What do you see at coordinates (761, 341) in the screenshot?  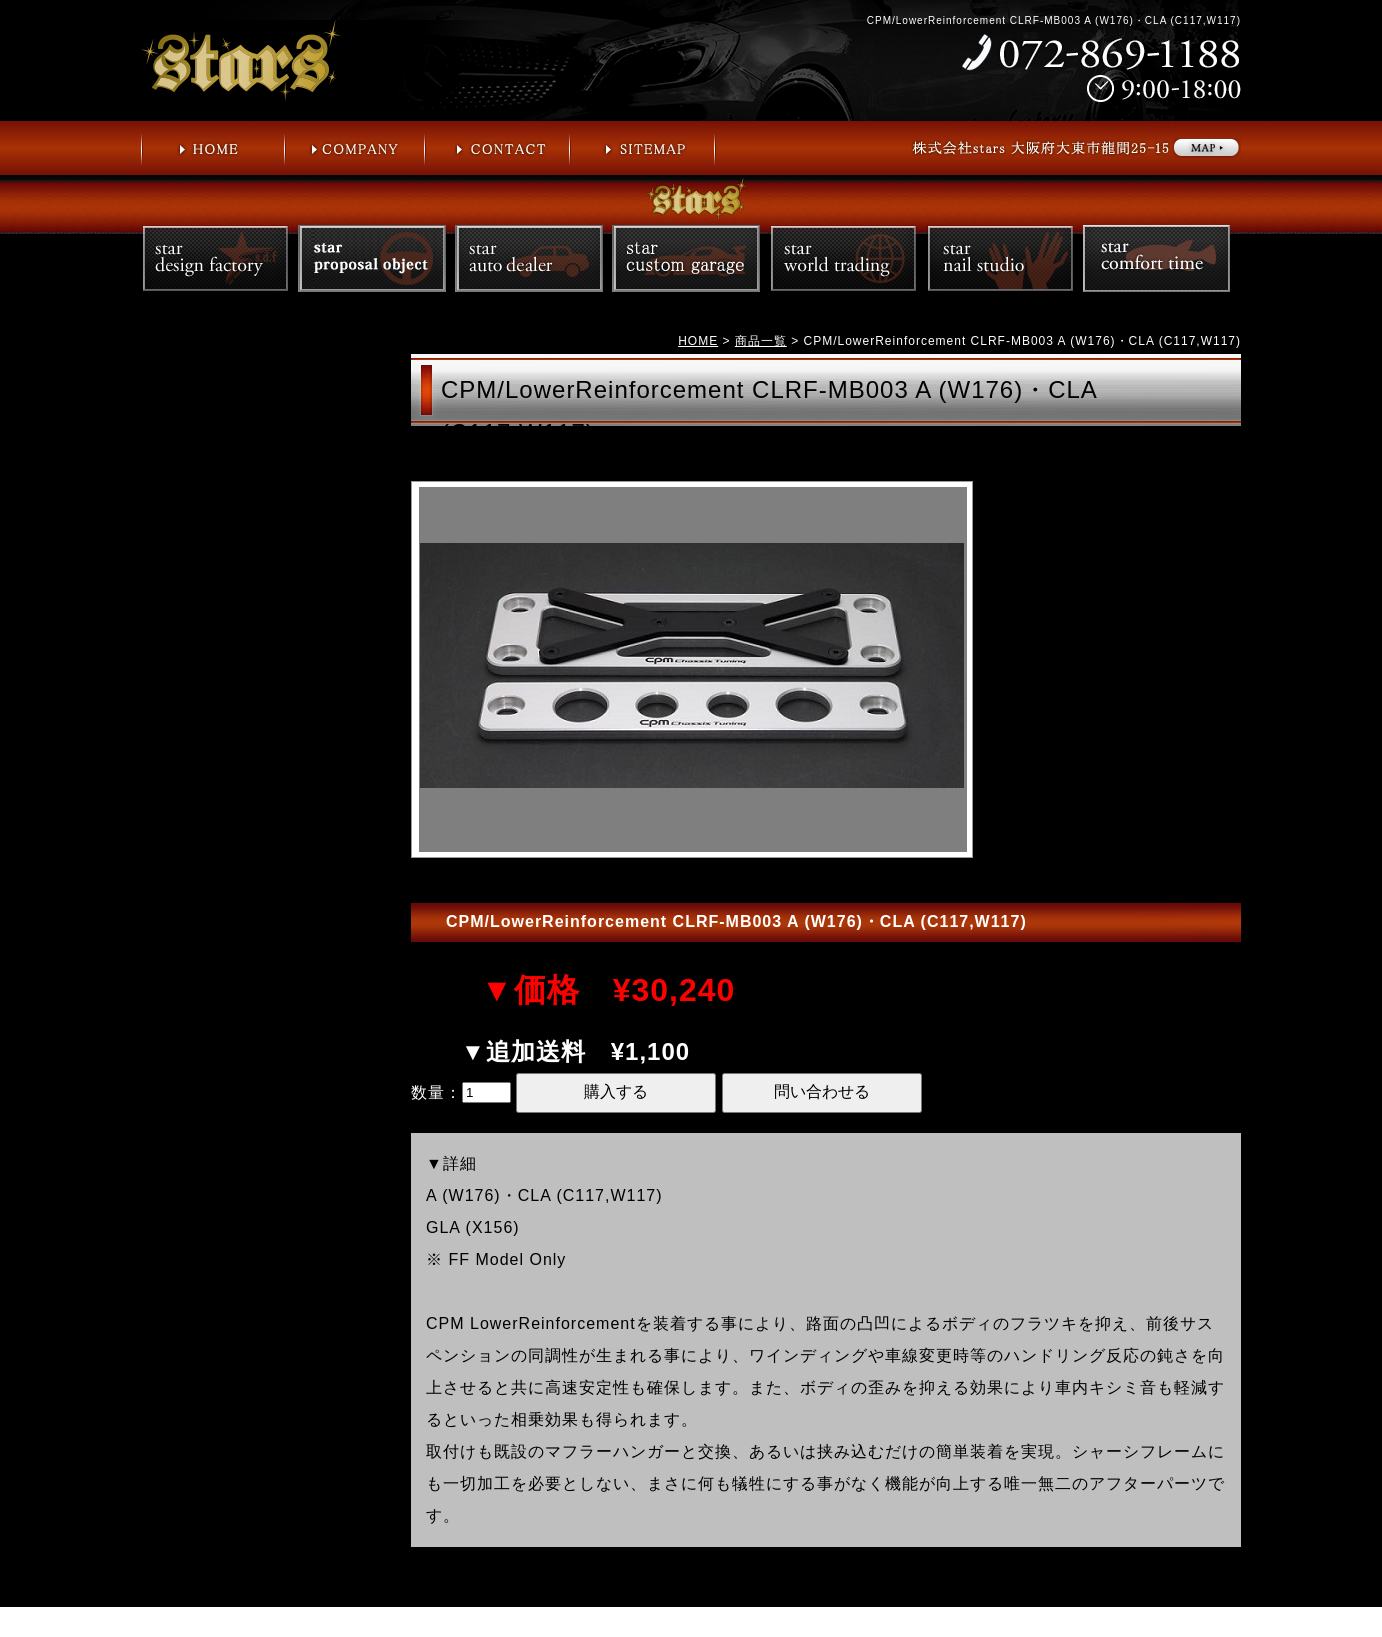 I see `商品一覧` at bounding box center [761, 341].